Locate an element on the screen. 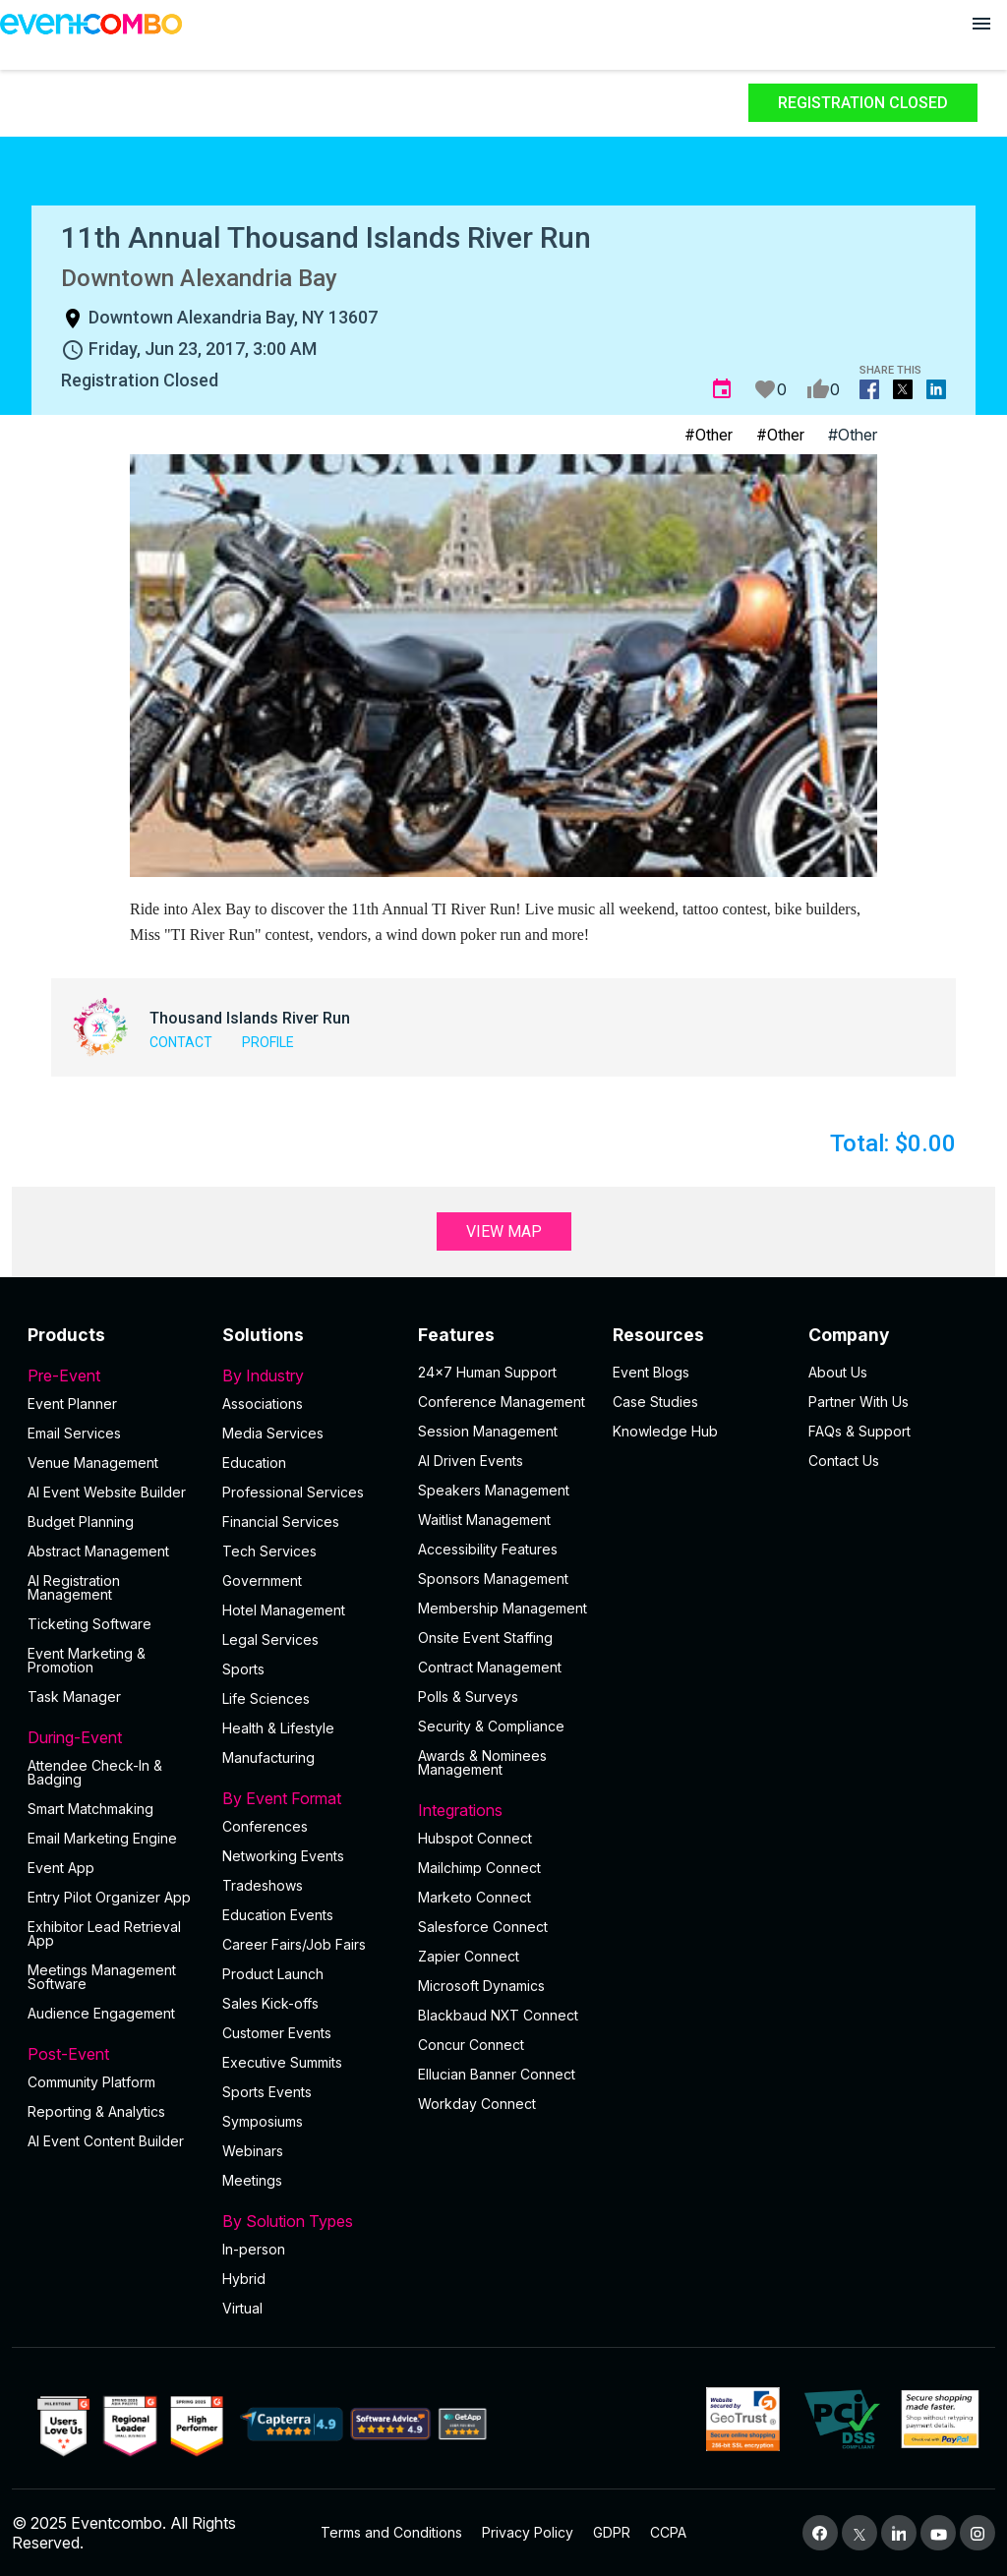 This screenshot has width=1007, height=2576. Government is located at coordinates (262, 1580).